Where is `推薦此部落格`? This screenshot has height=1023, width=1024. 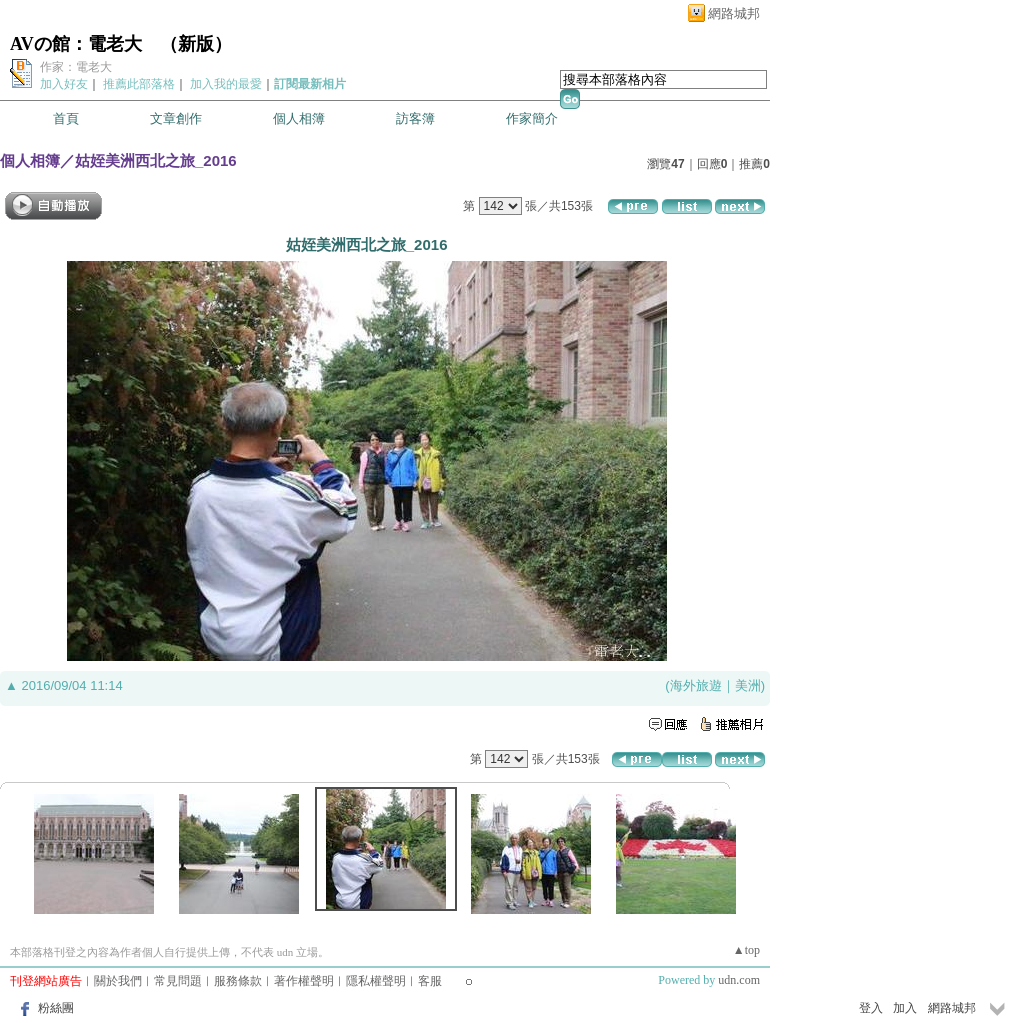 推薦此部落格 is located at coordinates (139, 84).